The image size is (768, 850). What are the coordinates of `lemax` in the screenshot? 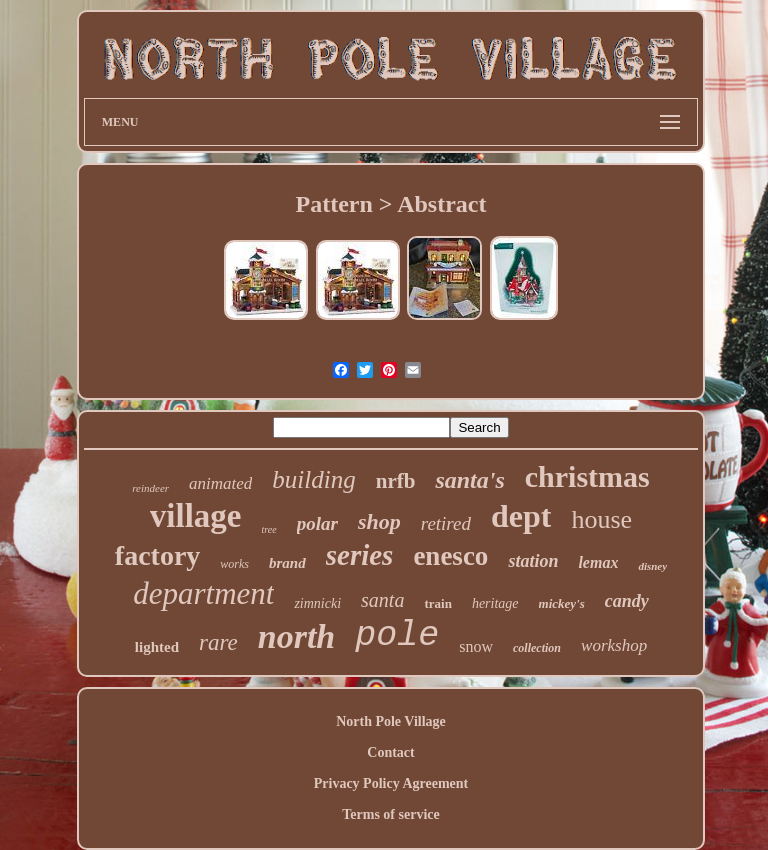 It's located at (598, 562).